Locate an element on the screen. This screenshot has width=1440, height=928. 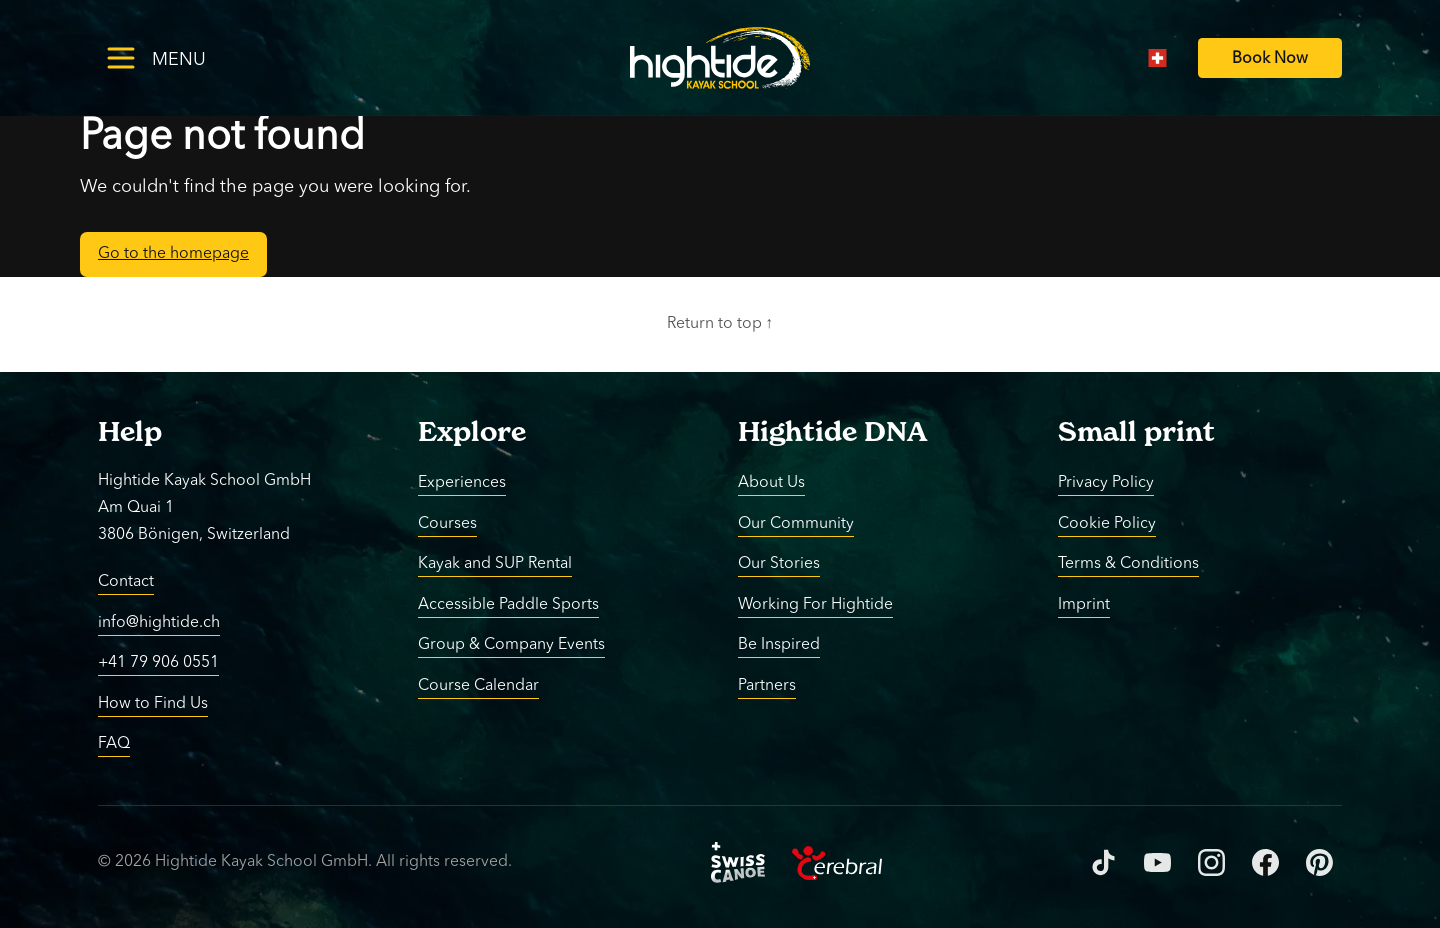
FAQ is located at coordinates (114, 744).